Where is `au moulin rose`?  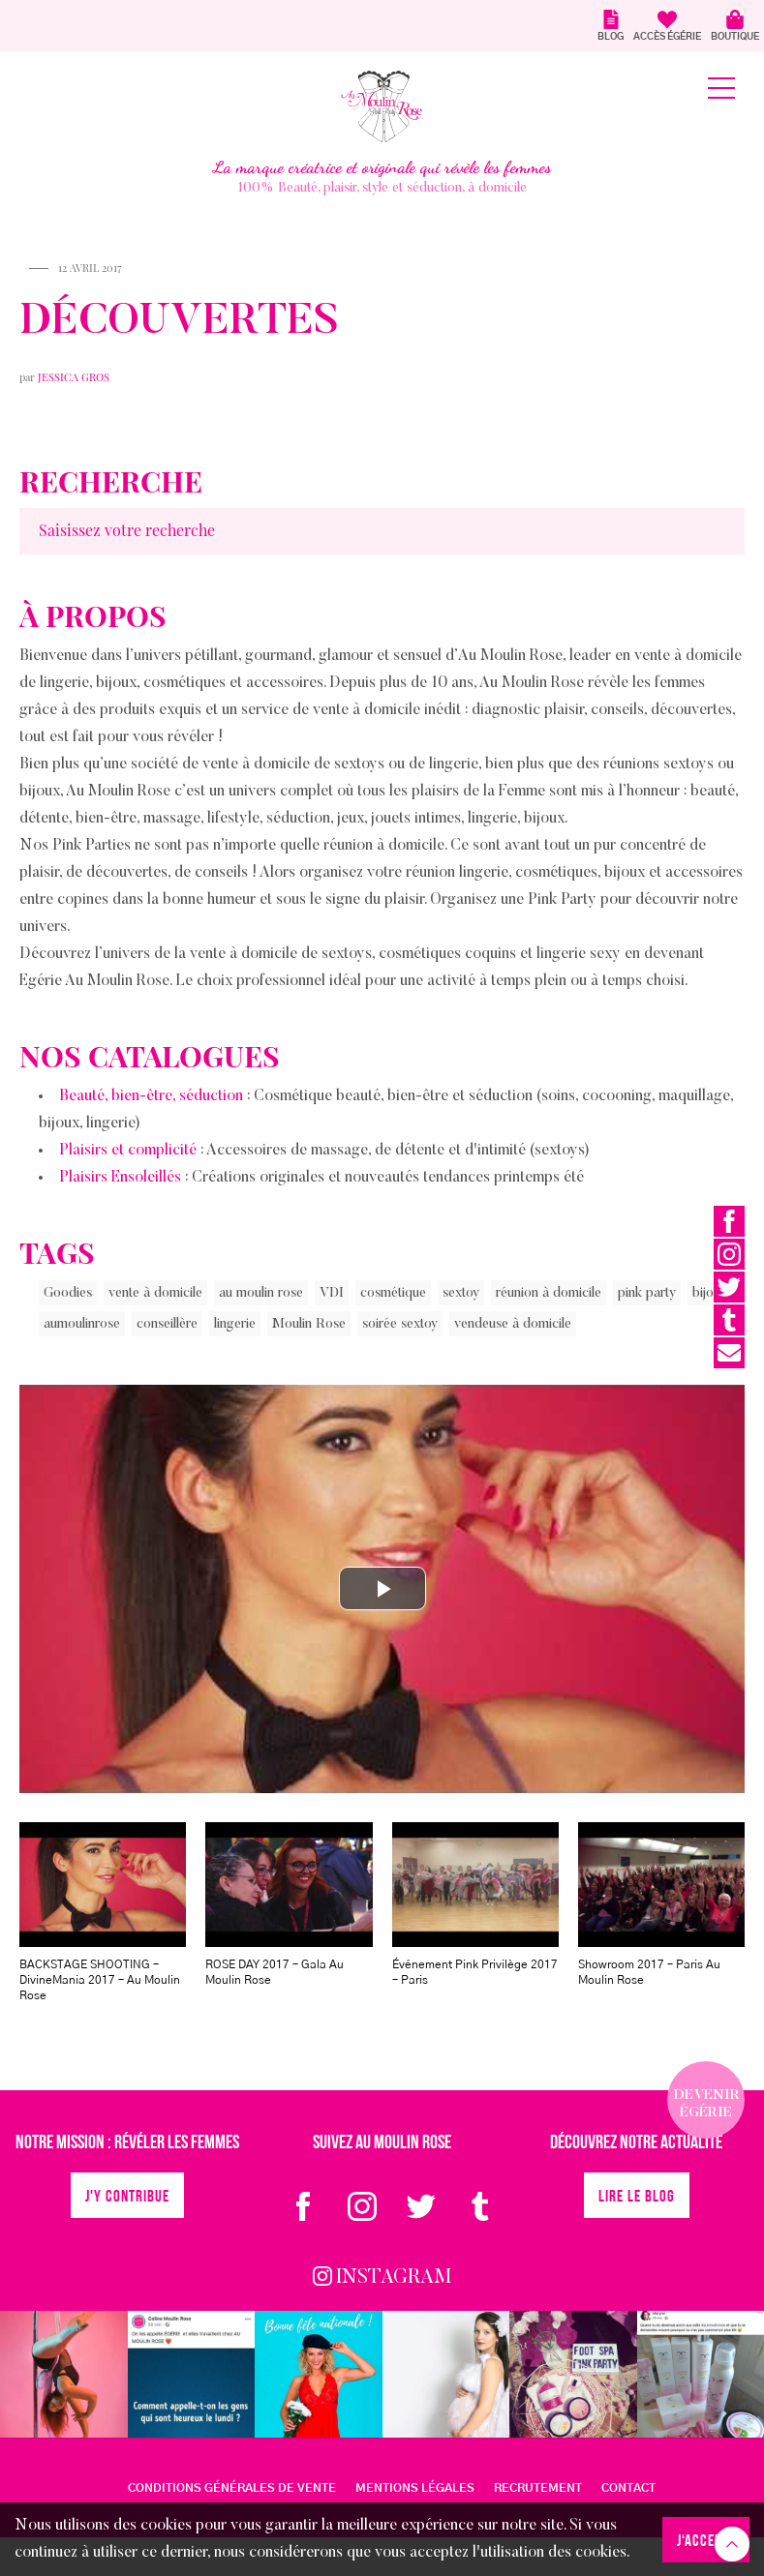 au moulin rose is located at coordinates (261, 1294).